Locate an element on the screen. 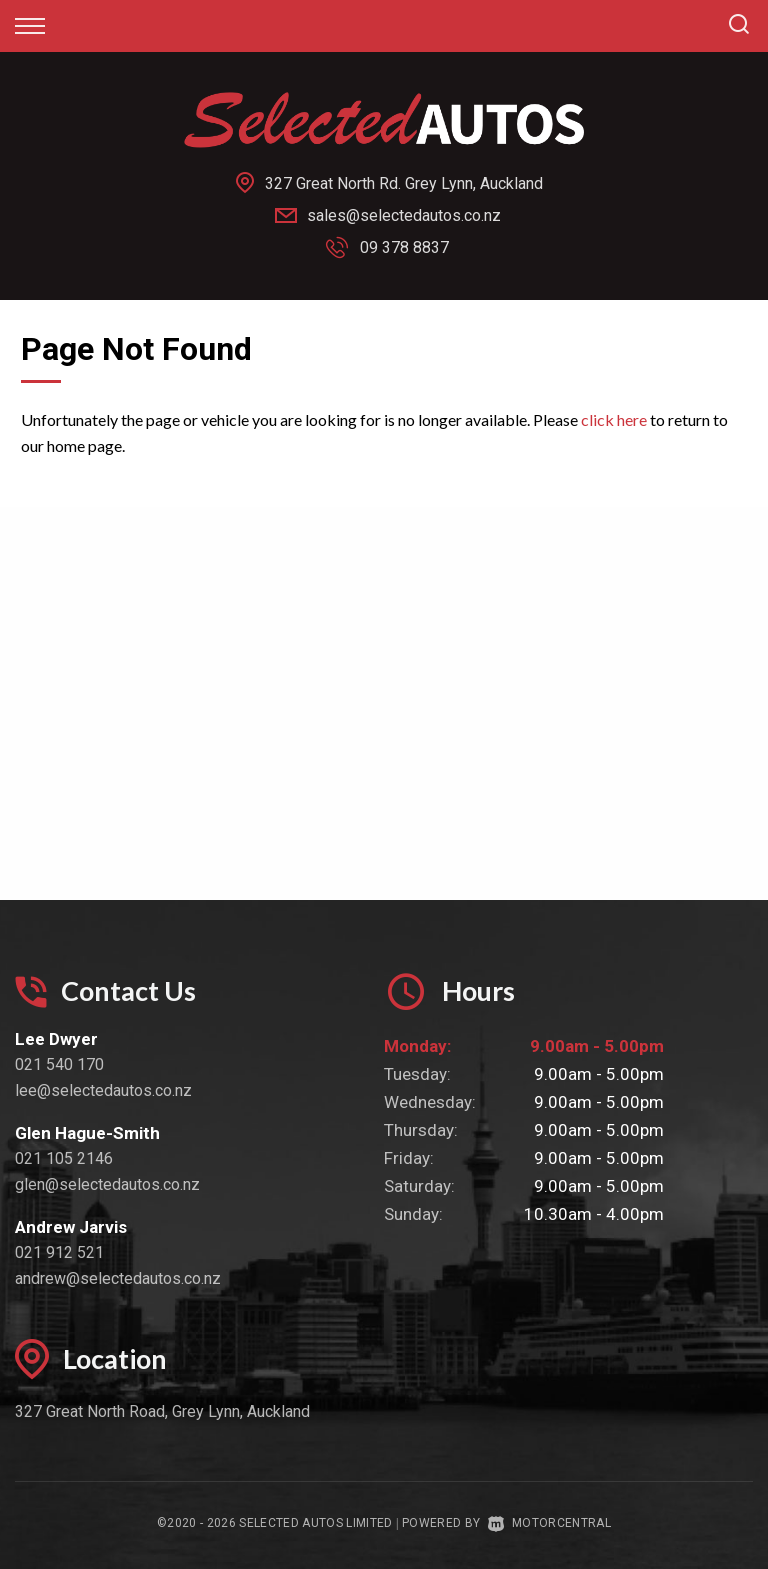 The width and height of the screenshot is (768, 1569). sales@selectedautos.co.nz is located at coordinates (404, 215).